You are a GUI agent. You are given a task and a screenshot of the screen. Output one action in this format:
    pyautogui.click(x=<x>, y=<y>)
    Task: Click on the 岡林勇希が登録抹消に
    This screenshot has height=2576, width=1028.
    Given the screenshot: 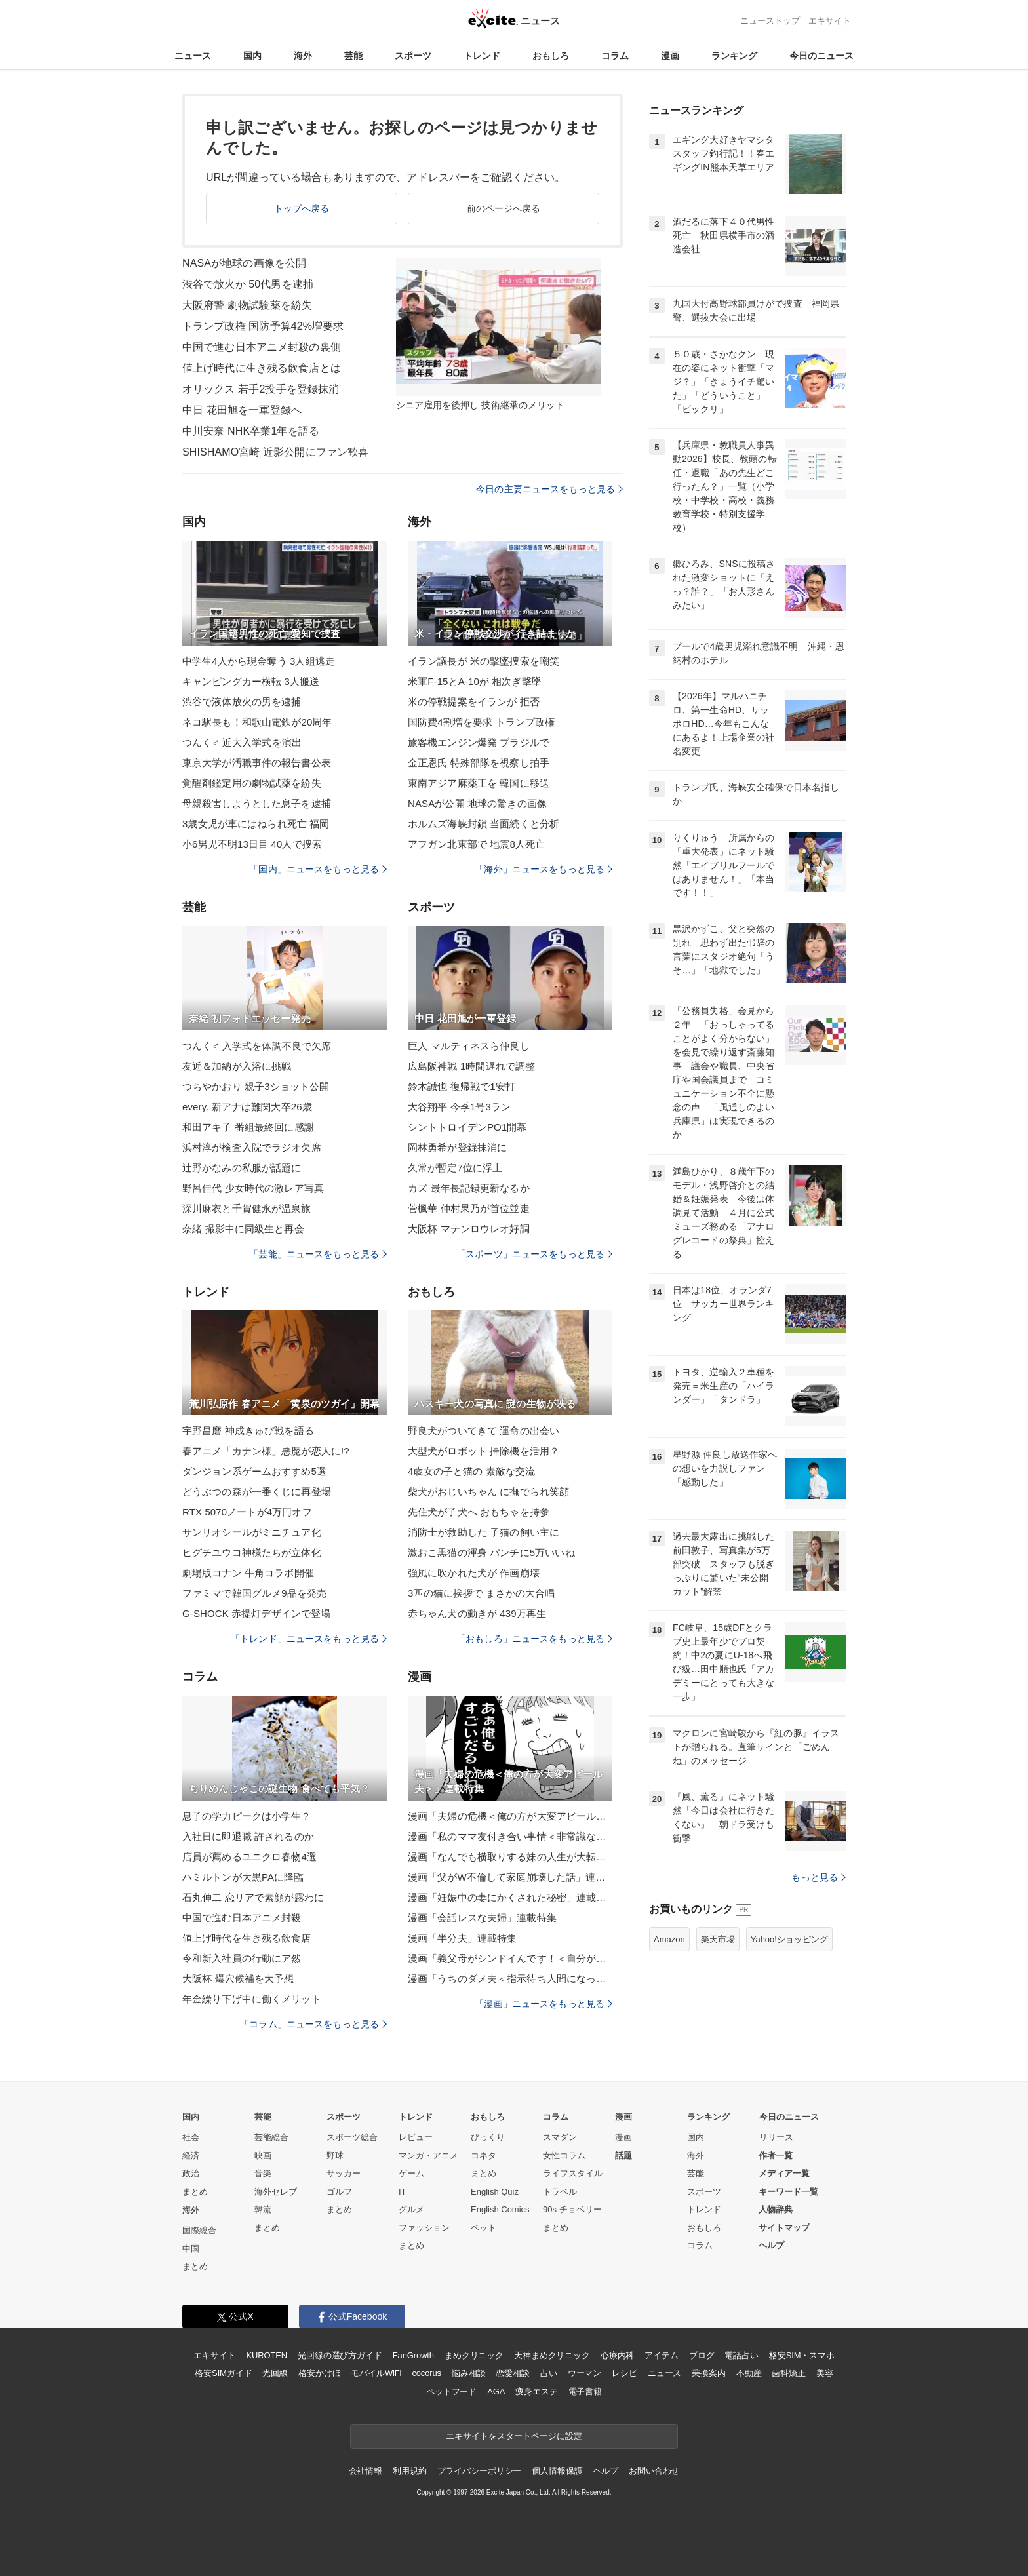 What is the action you would take?
    pyautogui.click(x=457, y=1147)
    